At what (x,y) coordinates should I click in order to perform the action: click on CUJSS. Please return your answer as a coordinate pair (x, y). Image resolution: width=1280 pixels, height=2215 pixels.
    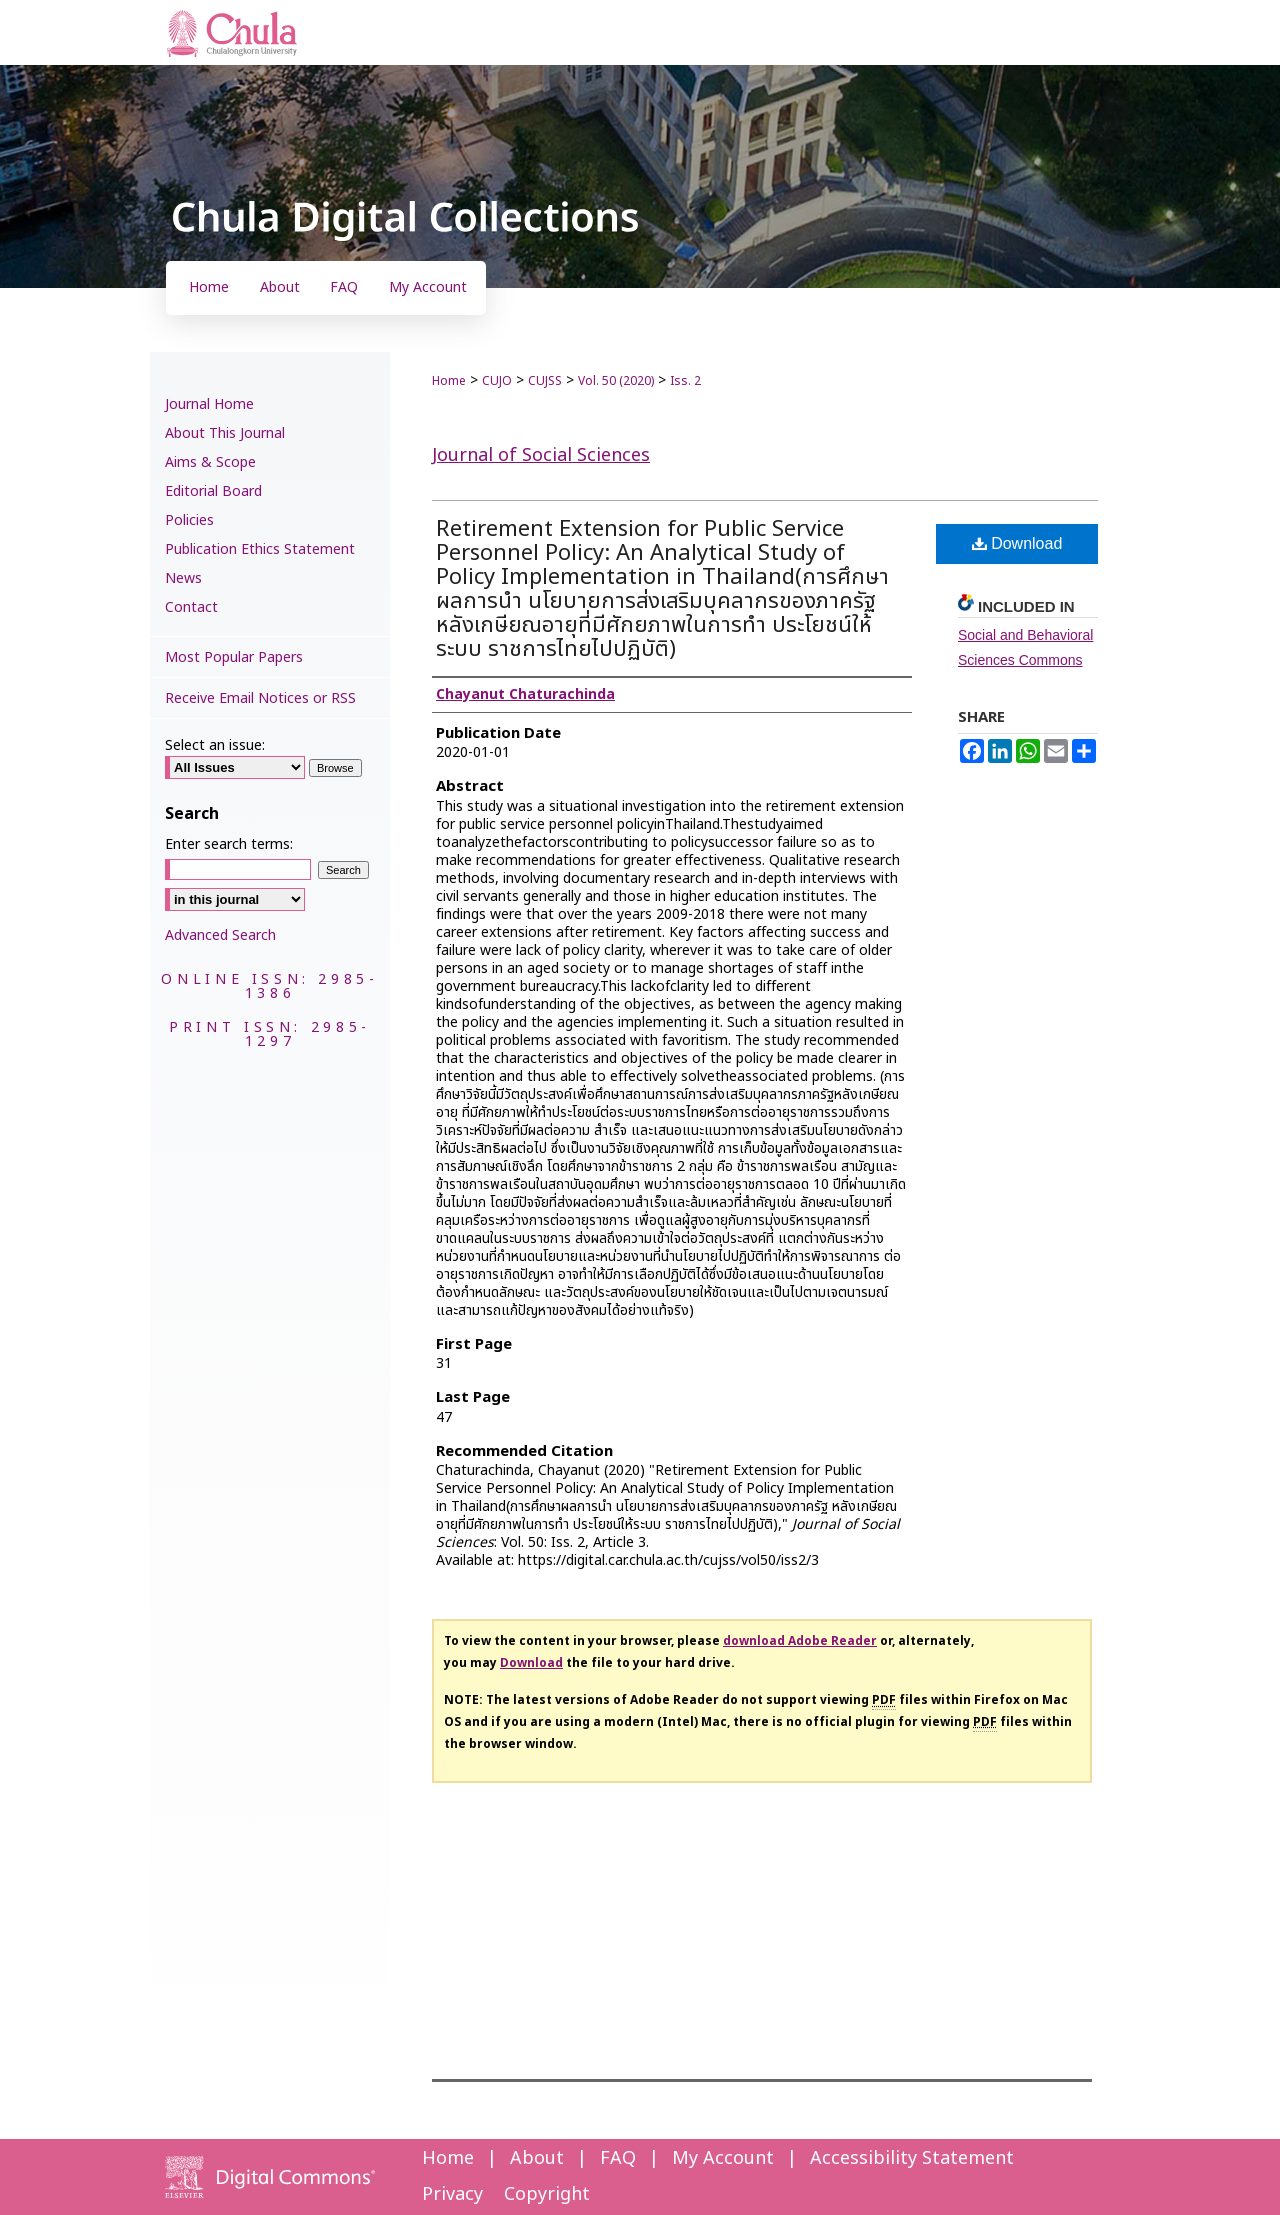
    Looking at the image, I should click on (545, 381).